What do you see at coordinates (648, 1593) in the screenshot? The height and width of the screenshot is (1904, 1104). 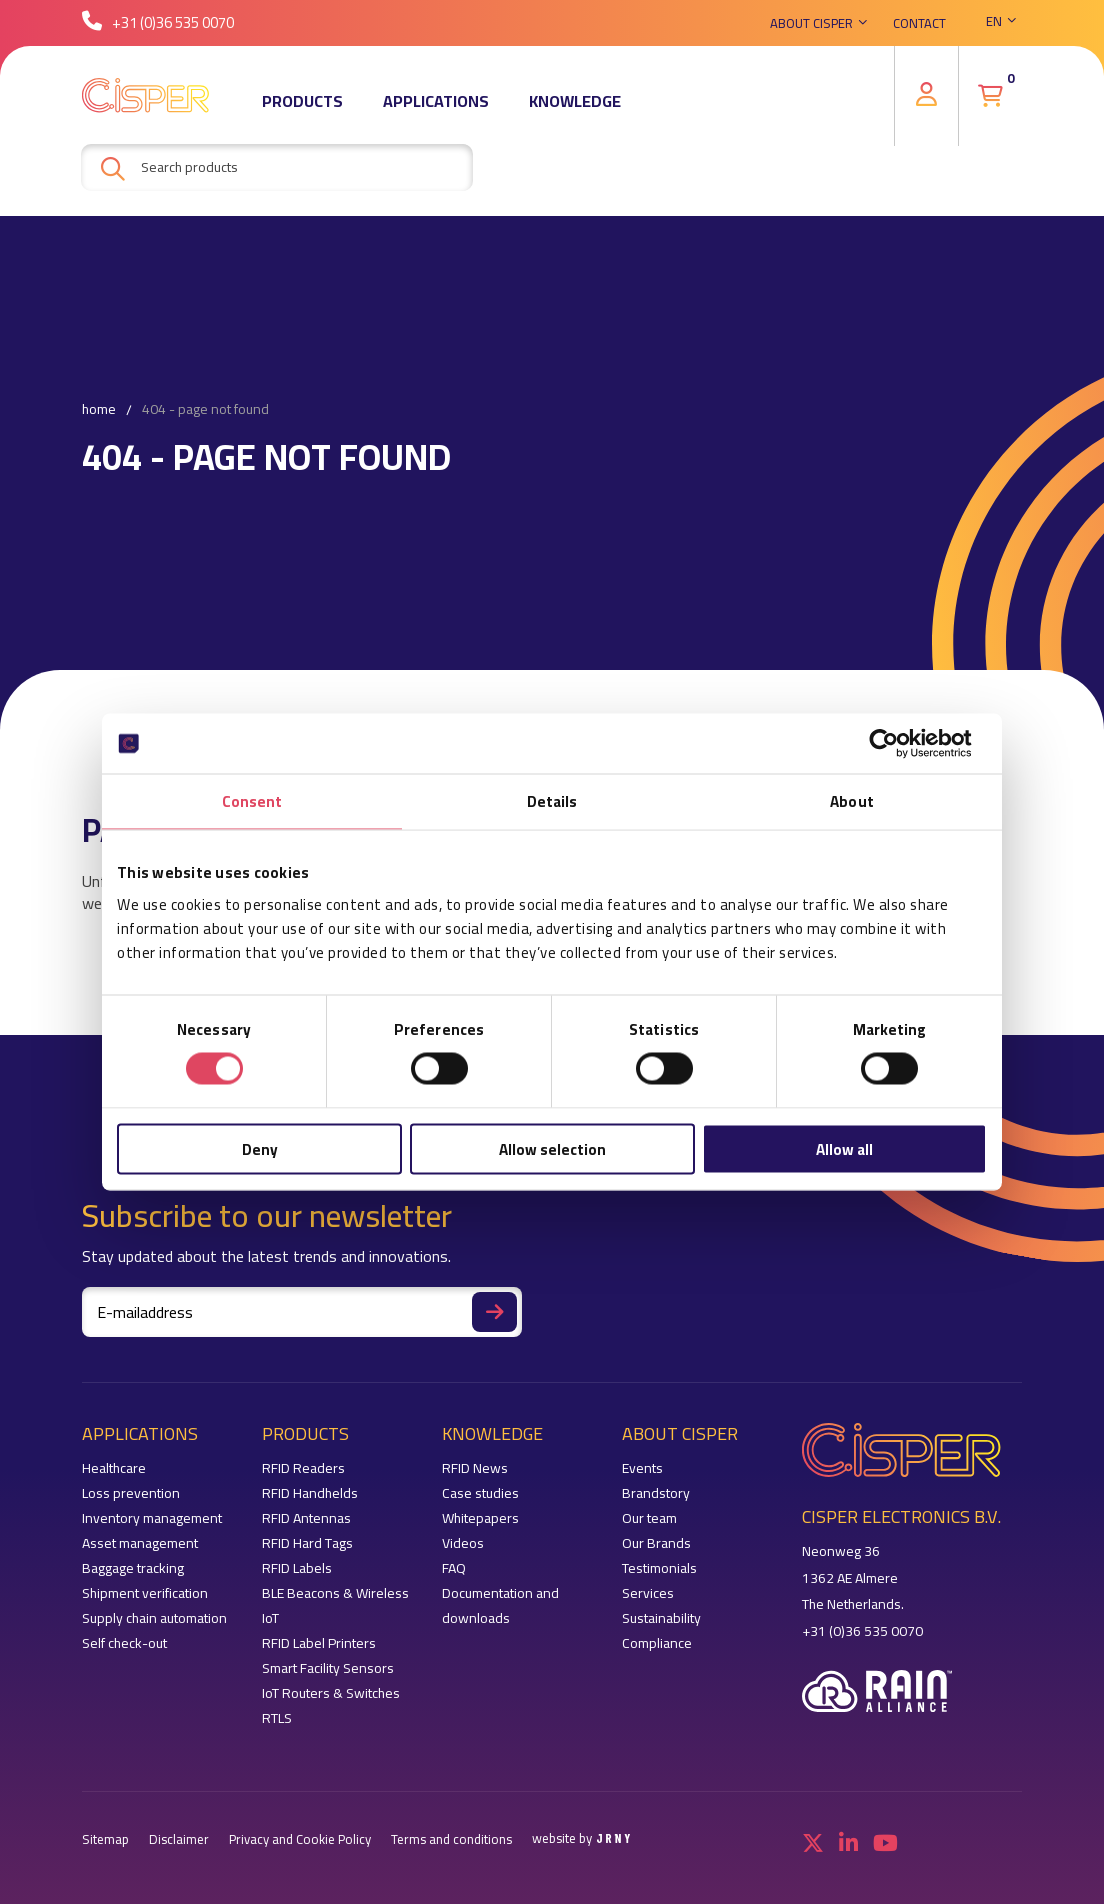 I see `Services` at bounding box center [648, 1593].